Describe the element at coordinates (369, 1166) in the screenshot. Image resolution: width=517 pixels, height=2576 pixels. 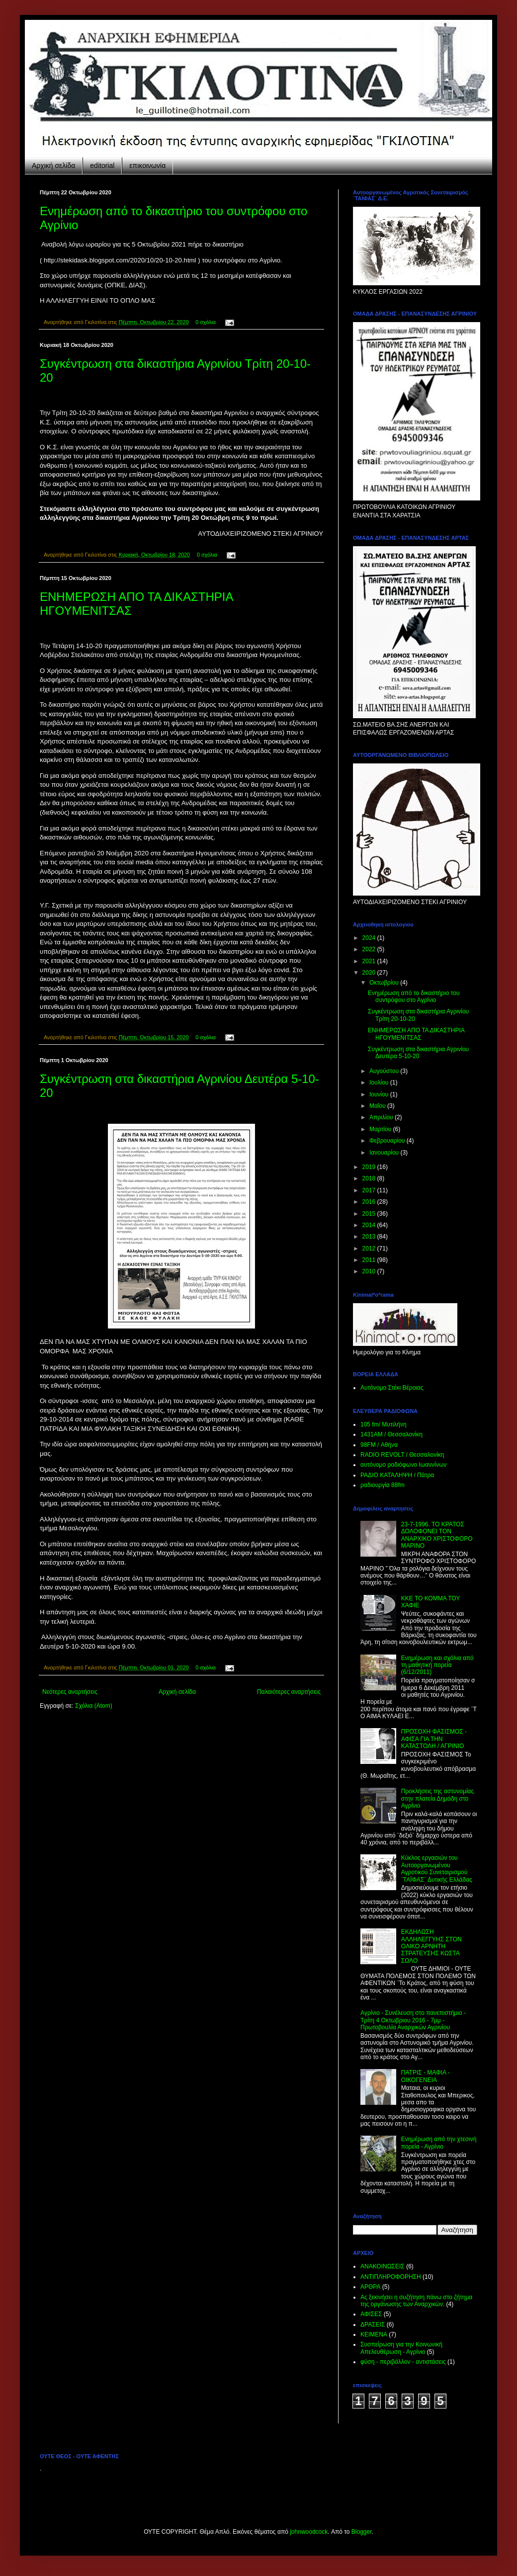
I see `2019` at that location.